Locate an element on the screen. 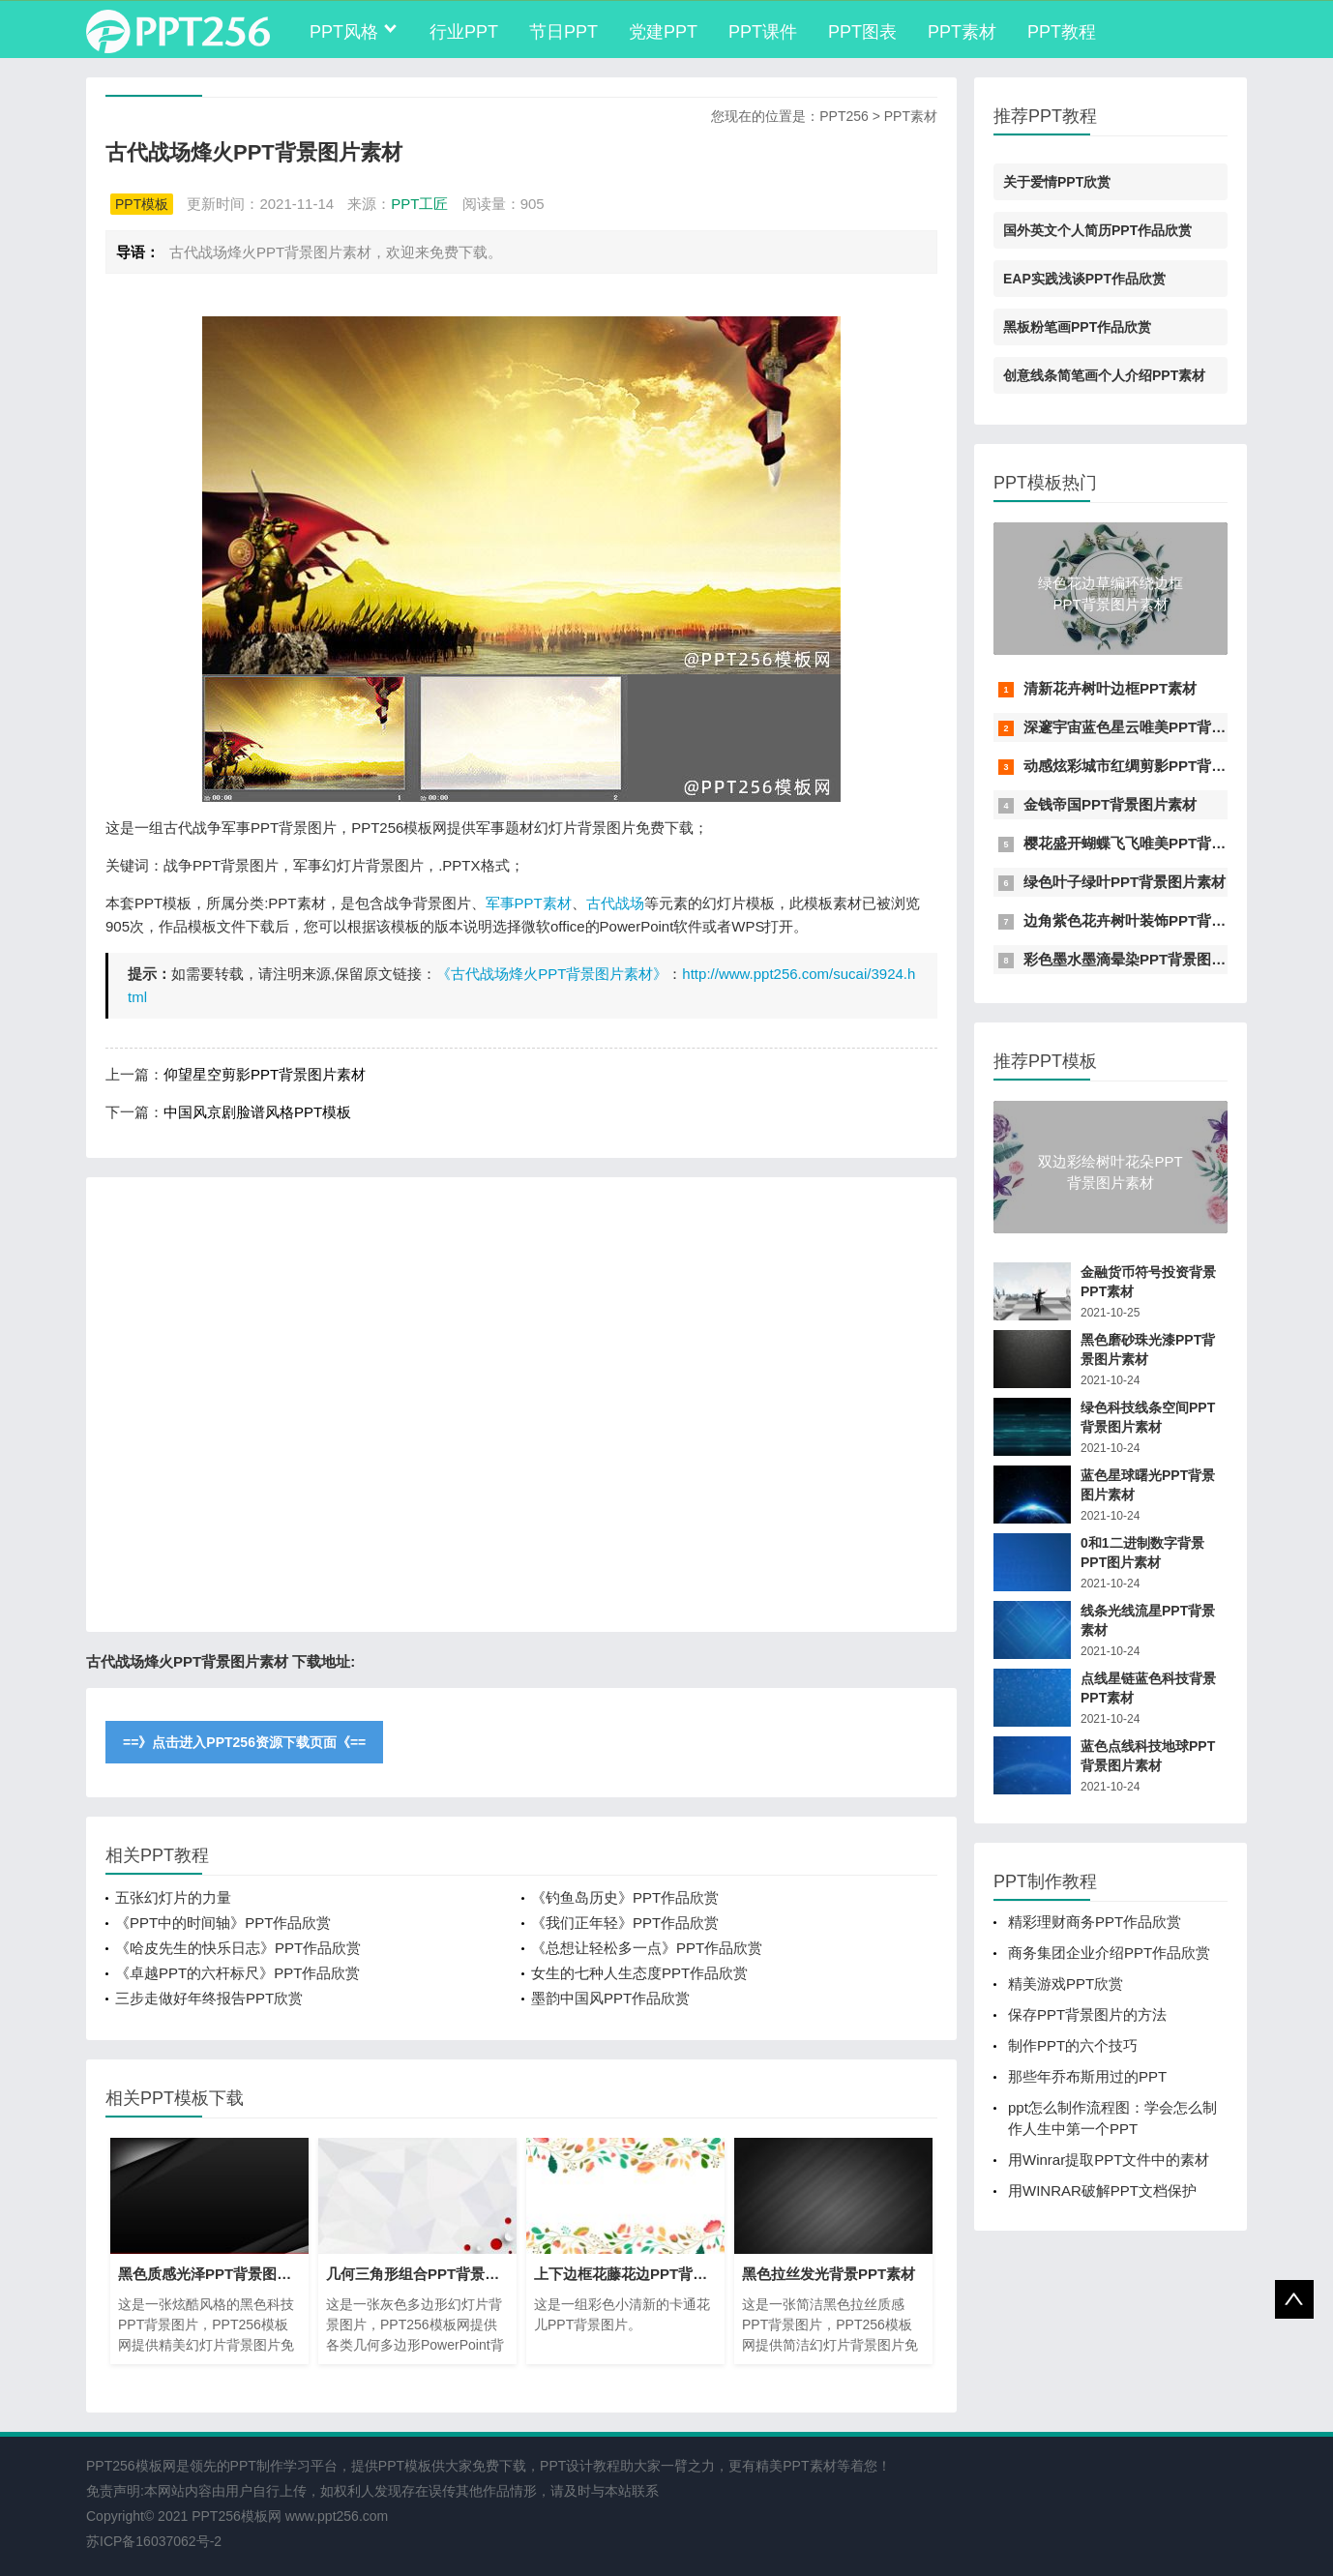  金钱帝国PPT背景图片素材 is located at coordinates (1110, 804).